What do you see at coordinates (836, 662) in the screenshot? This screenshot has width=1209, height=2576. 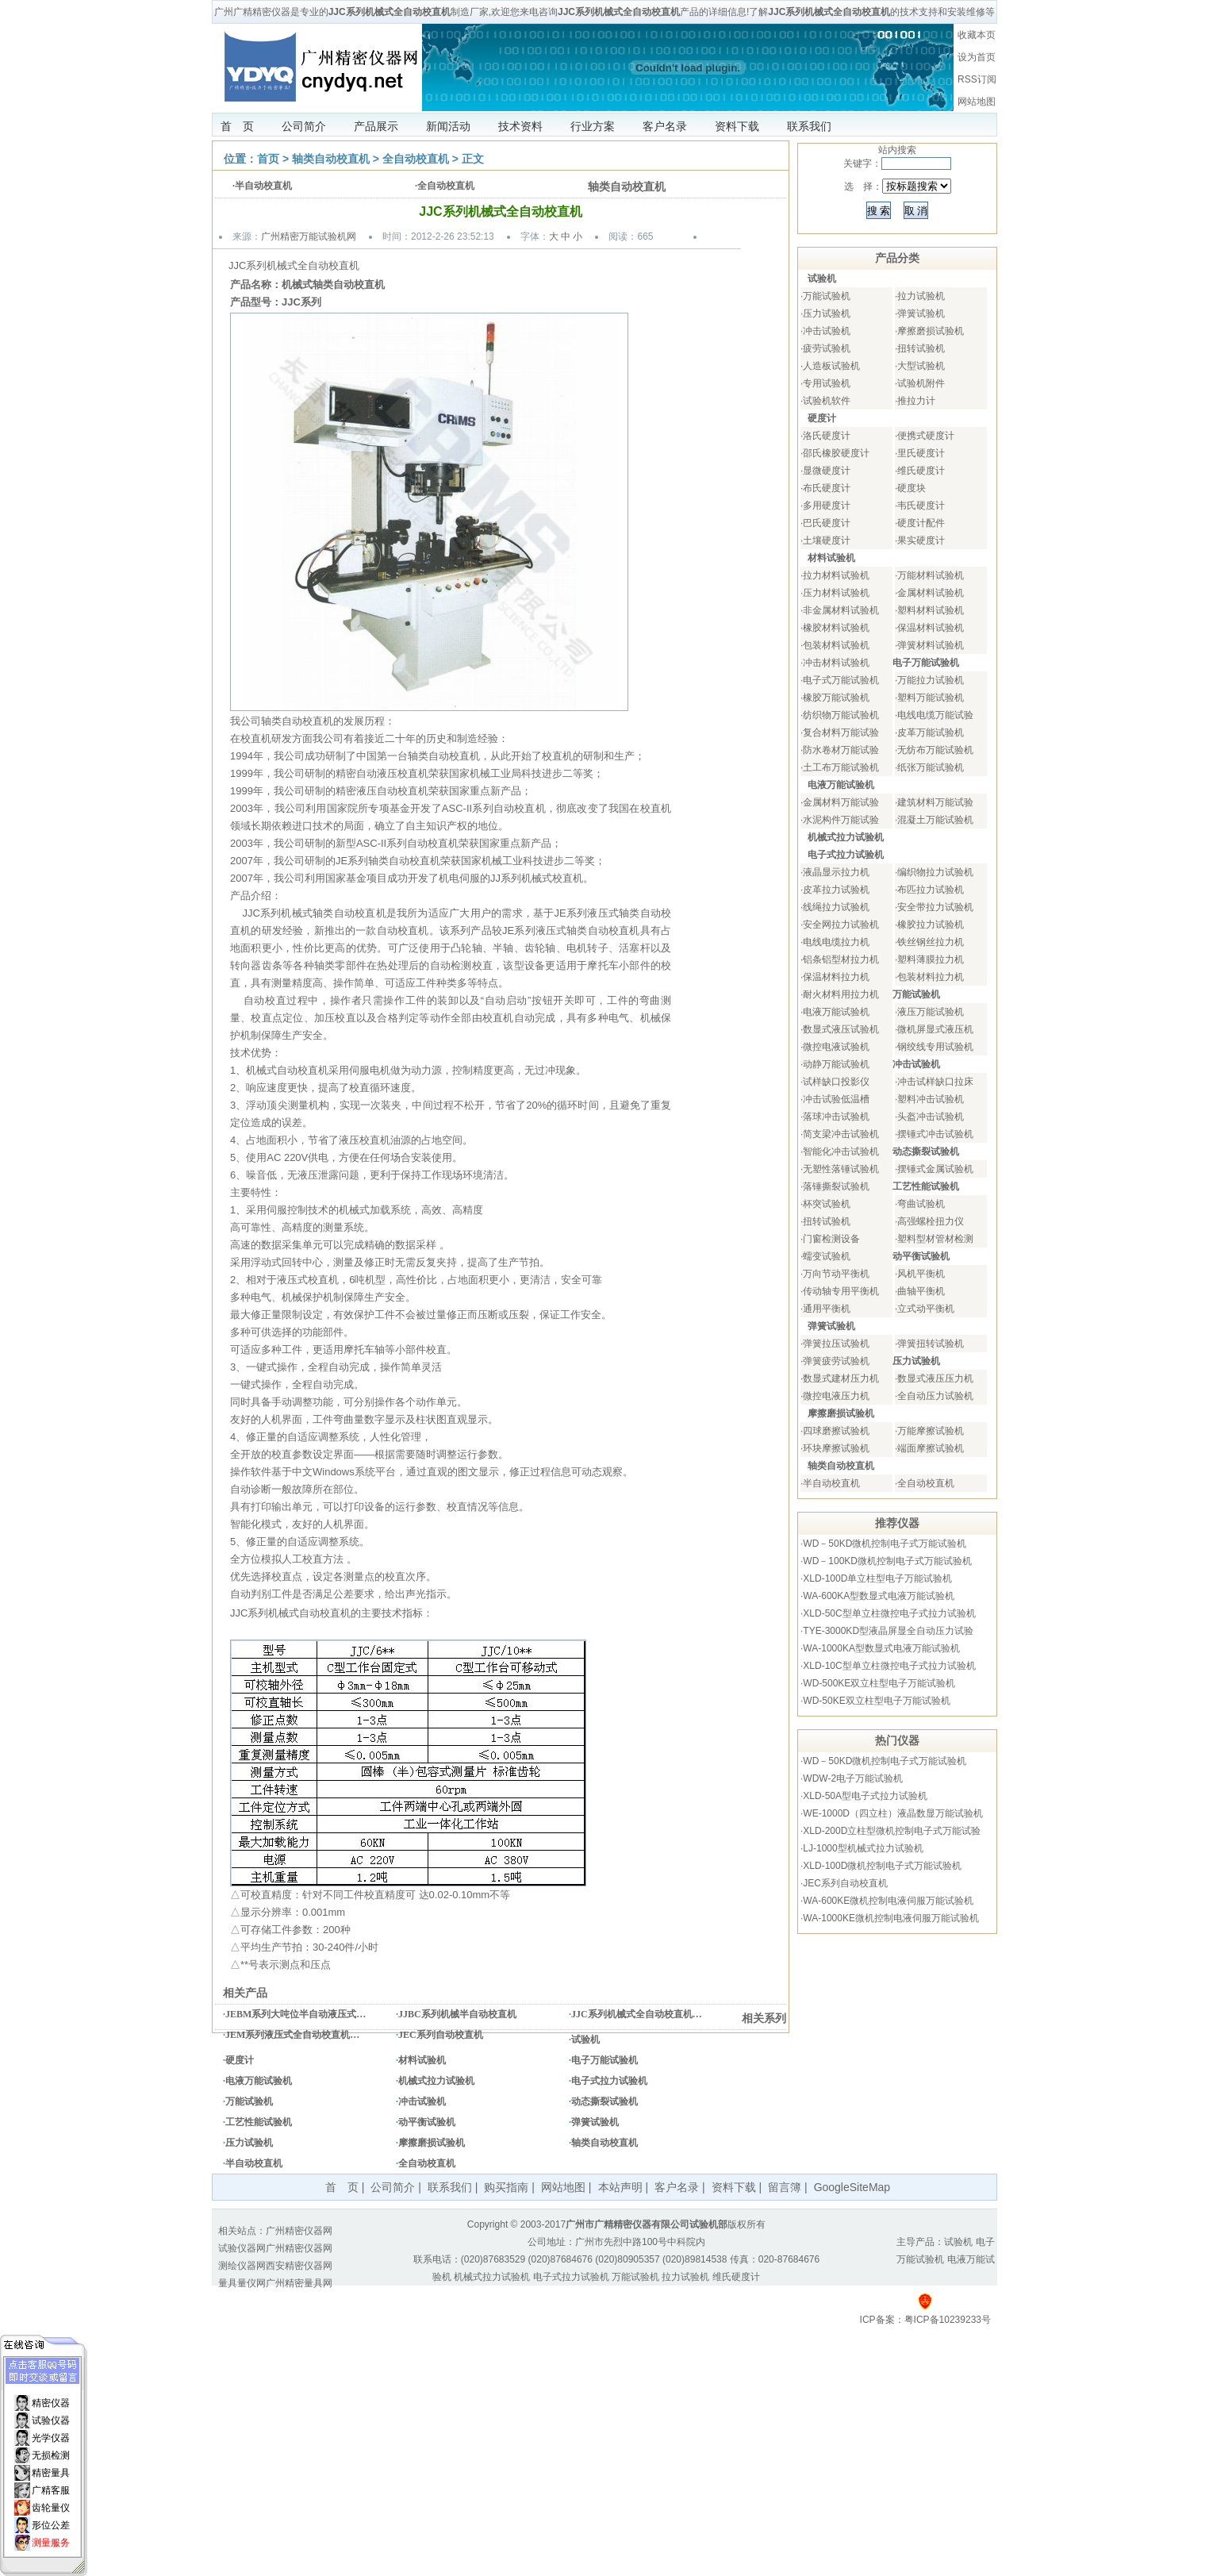 I see `冲击材料试验机` at bounding box center [836, 662].